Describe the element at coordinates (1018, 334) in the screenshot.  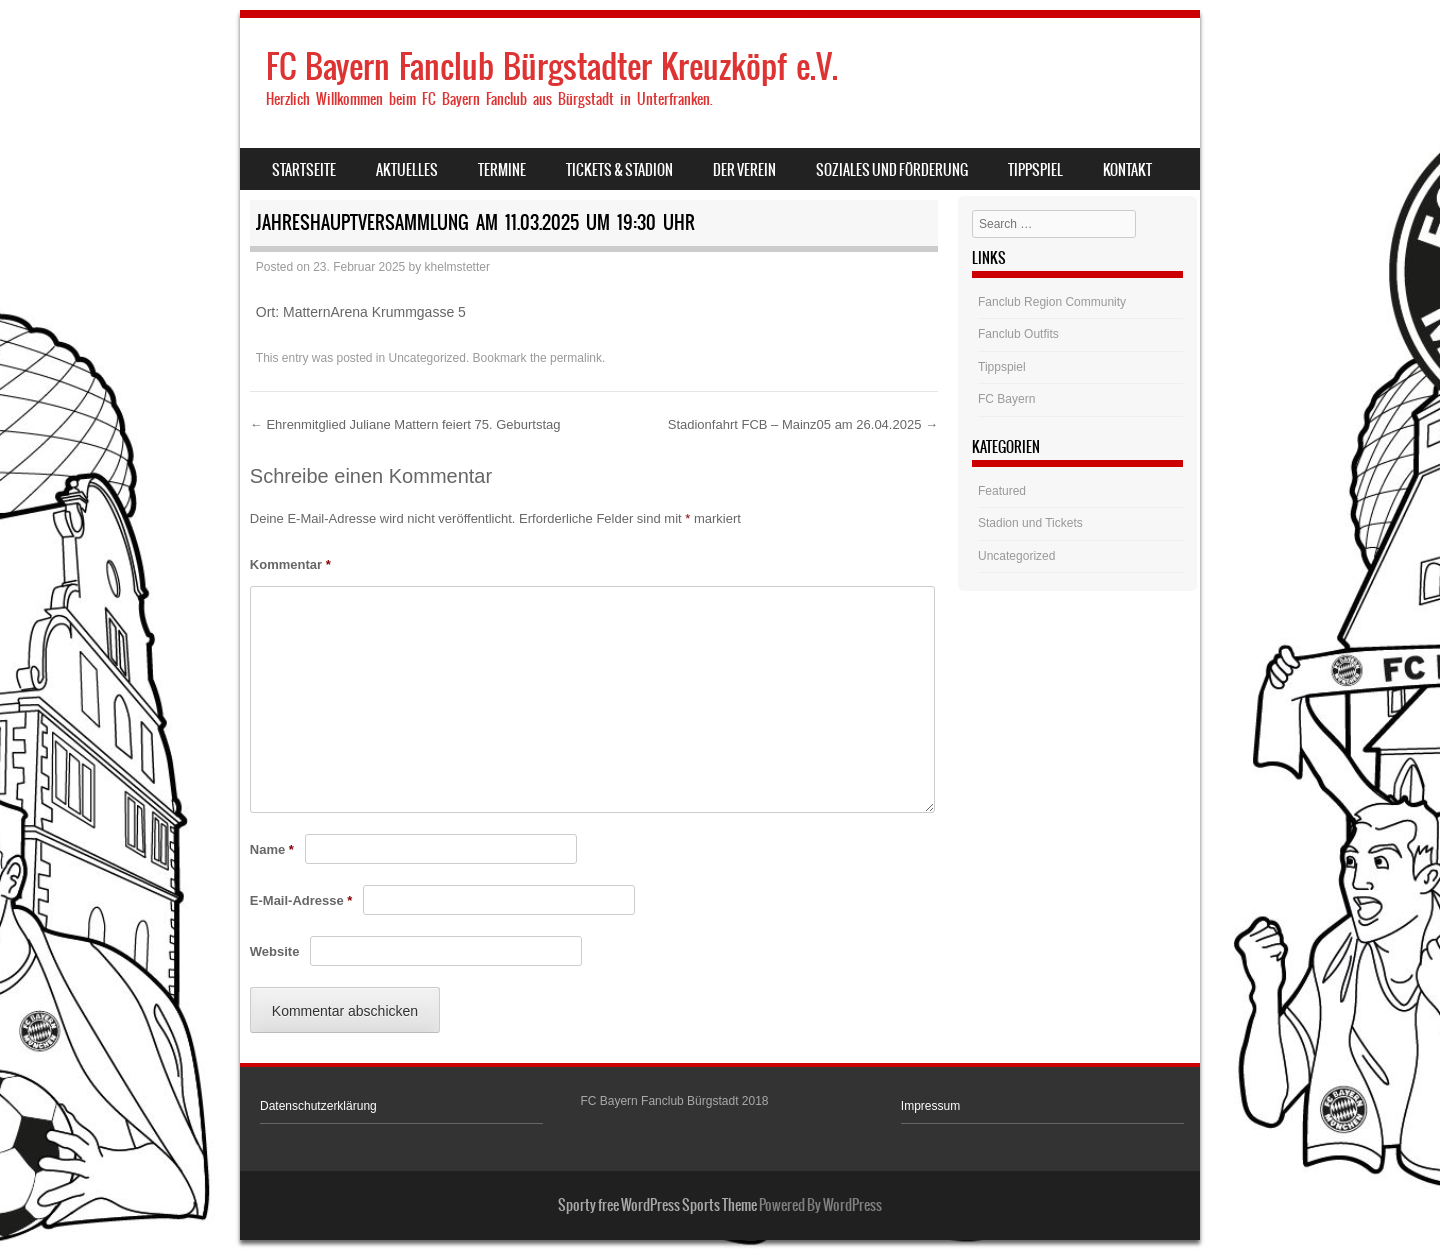
I see `Fanclub Outfits` at that location.